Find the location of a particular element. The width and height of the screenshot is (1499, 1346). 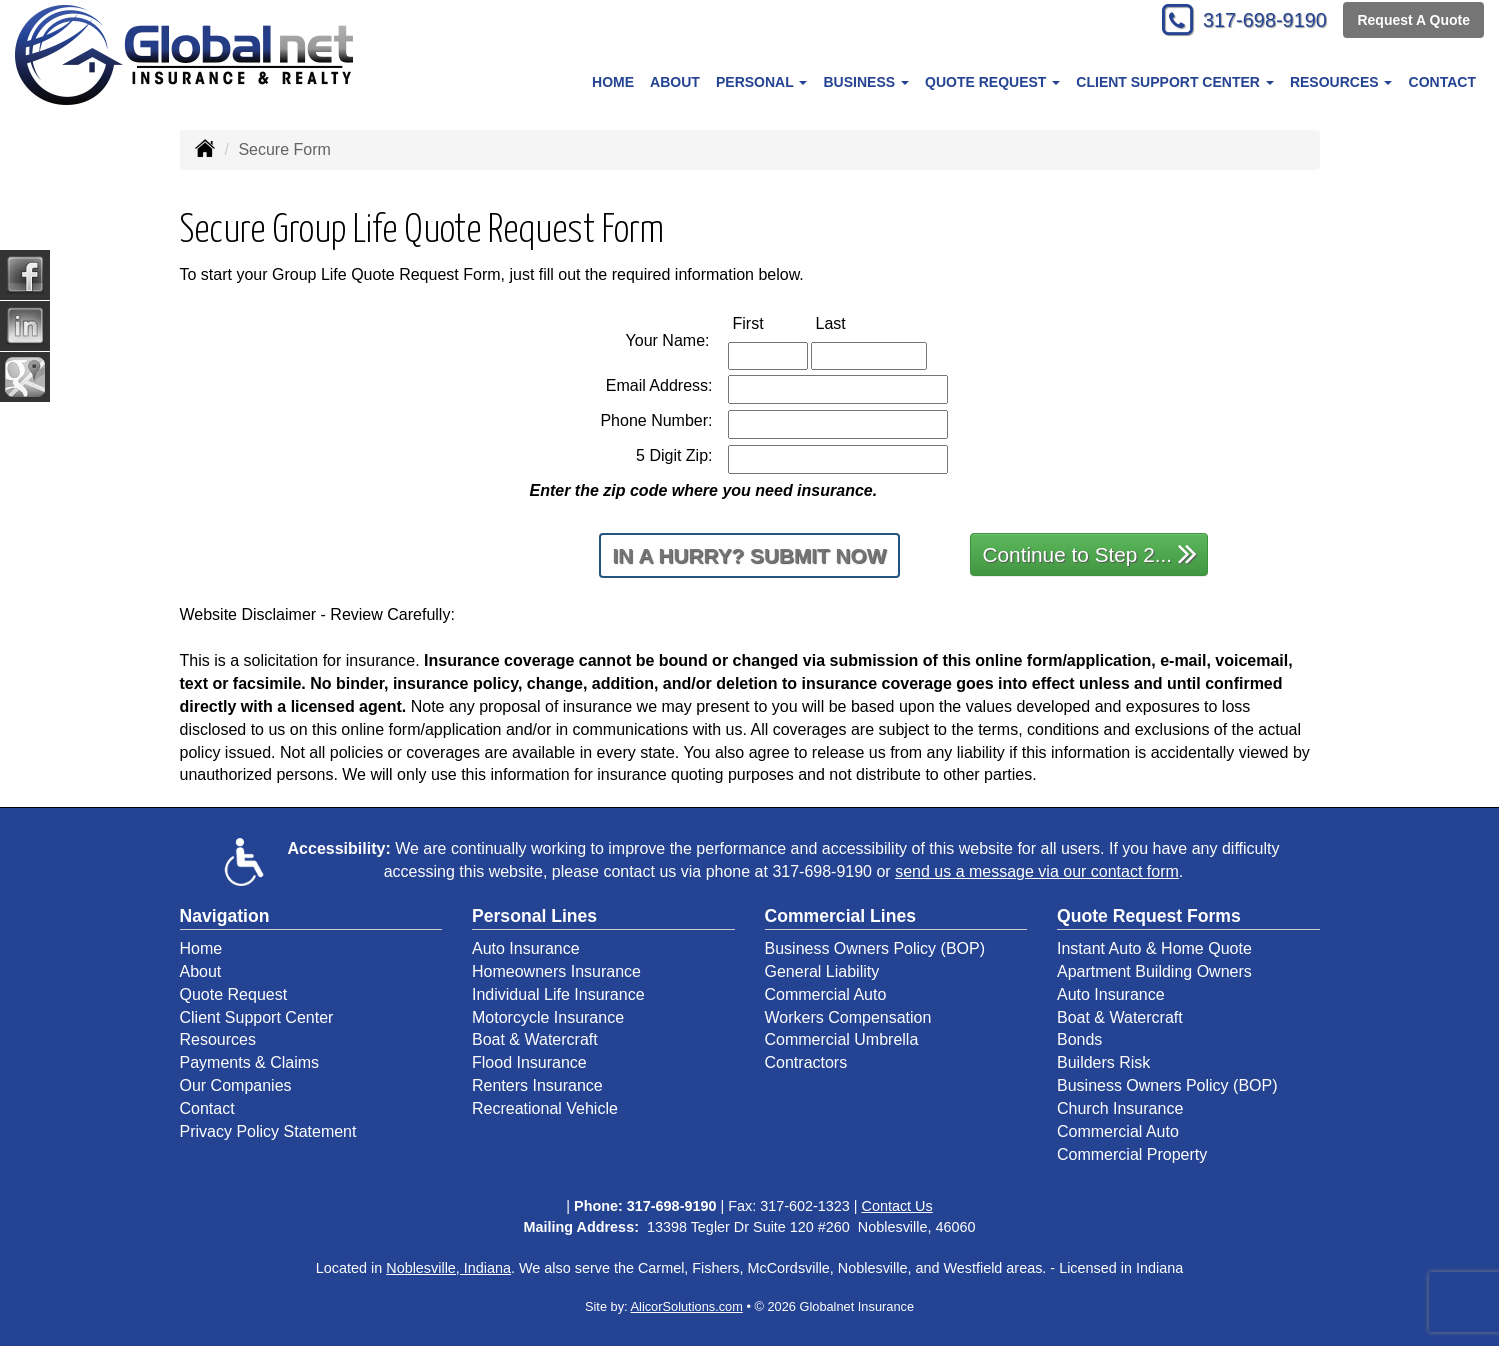

Church Insurance is located at coordinates (1120, 1108).